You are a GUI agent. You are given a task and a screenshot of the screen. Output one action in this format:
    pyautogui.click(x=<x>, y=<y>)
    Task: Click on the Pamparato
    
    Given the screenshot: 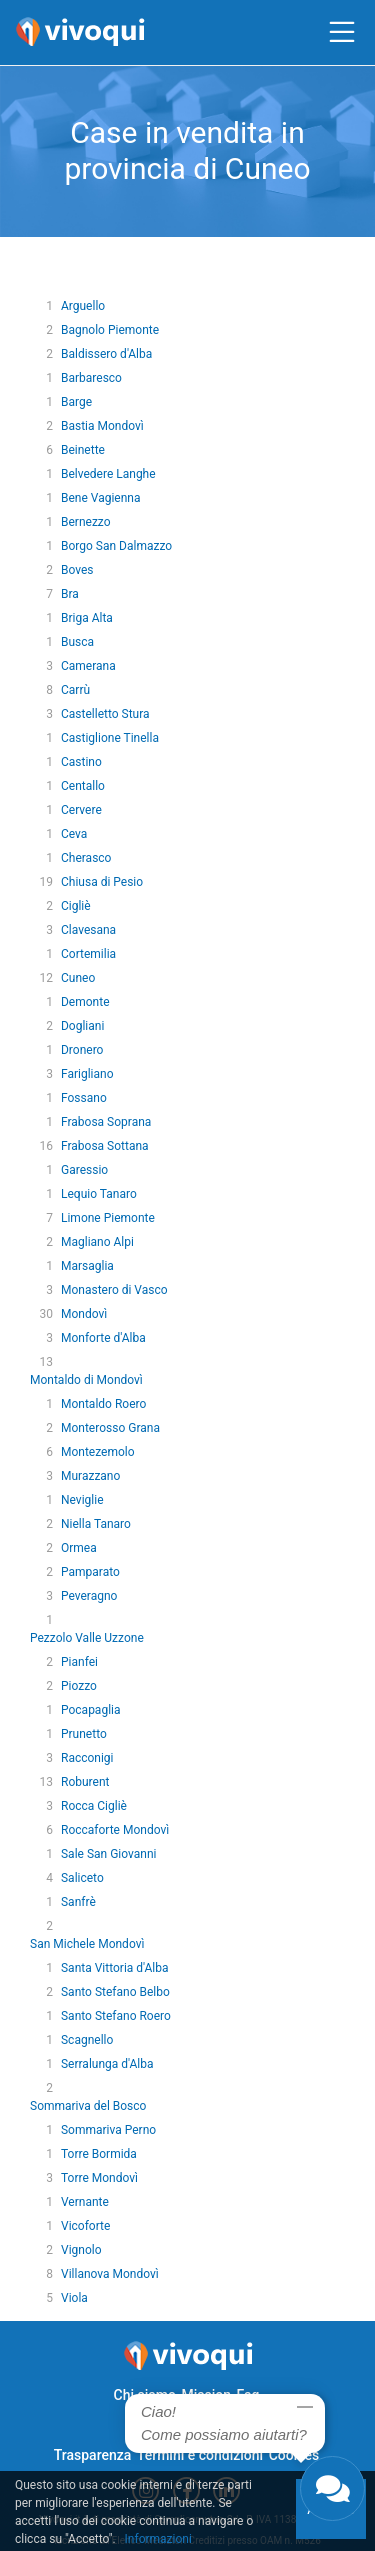 What is the action you would take?
    pyautogui.click(x=90, y=1572)
    